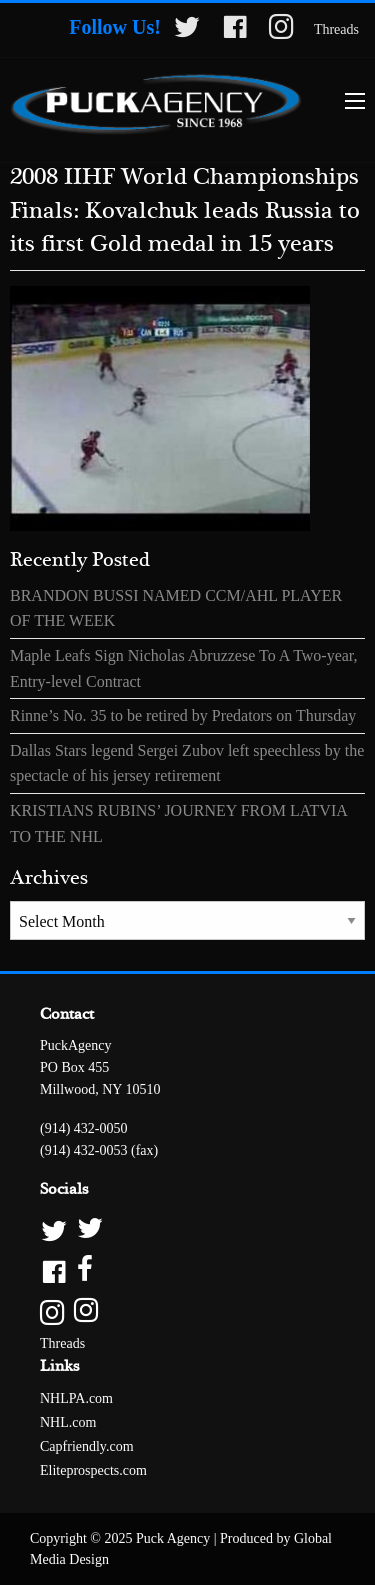 This screenshot has width=375, height=1585. What do you see at coordinates (68, 1422) in the screenshot?
I see `NHL.com` at bounding box center [68, 1422].